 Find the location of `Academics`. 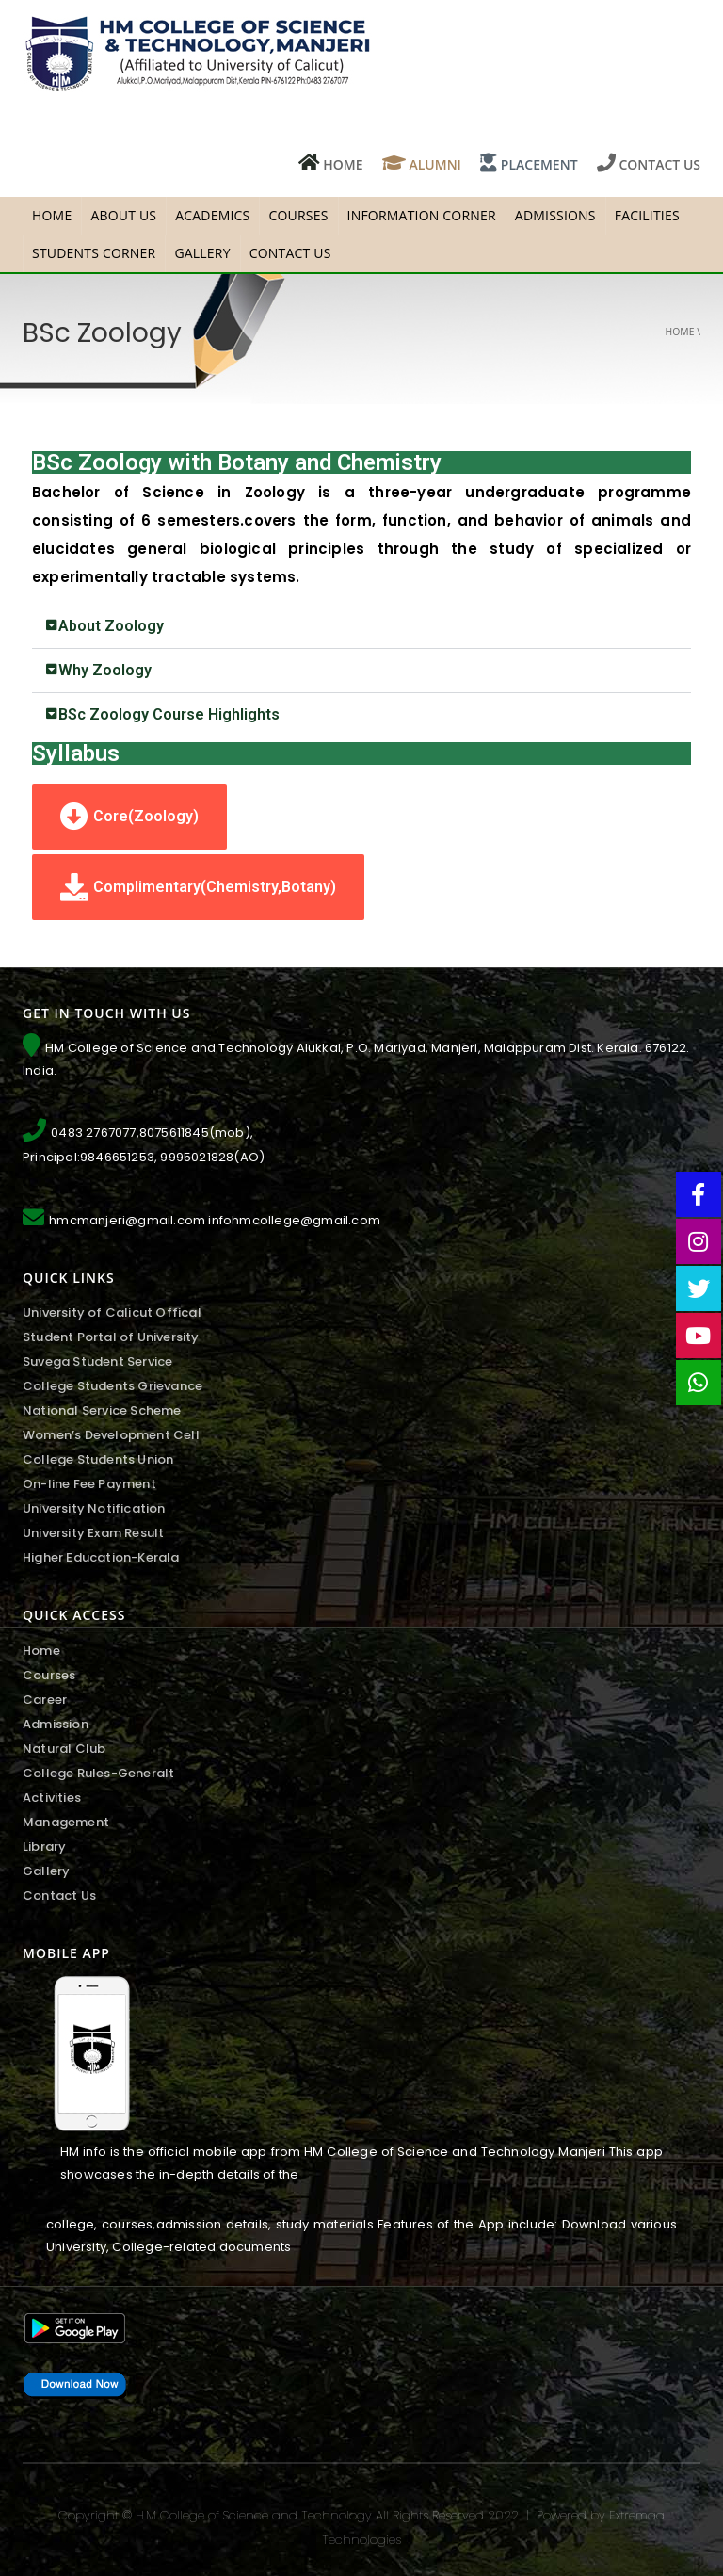

Academics is located at coordinates (212, 215).